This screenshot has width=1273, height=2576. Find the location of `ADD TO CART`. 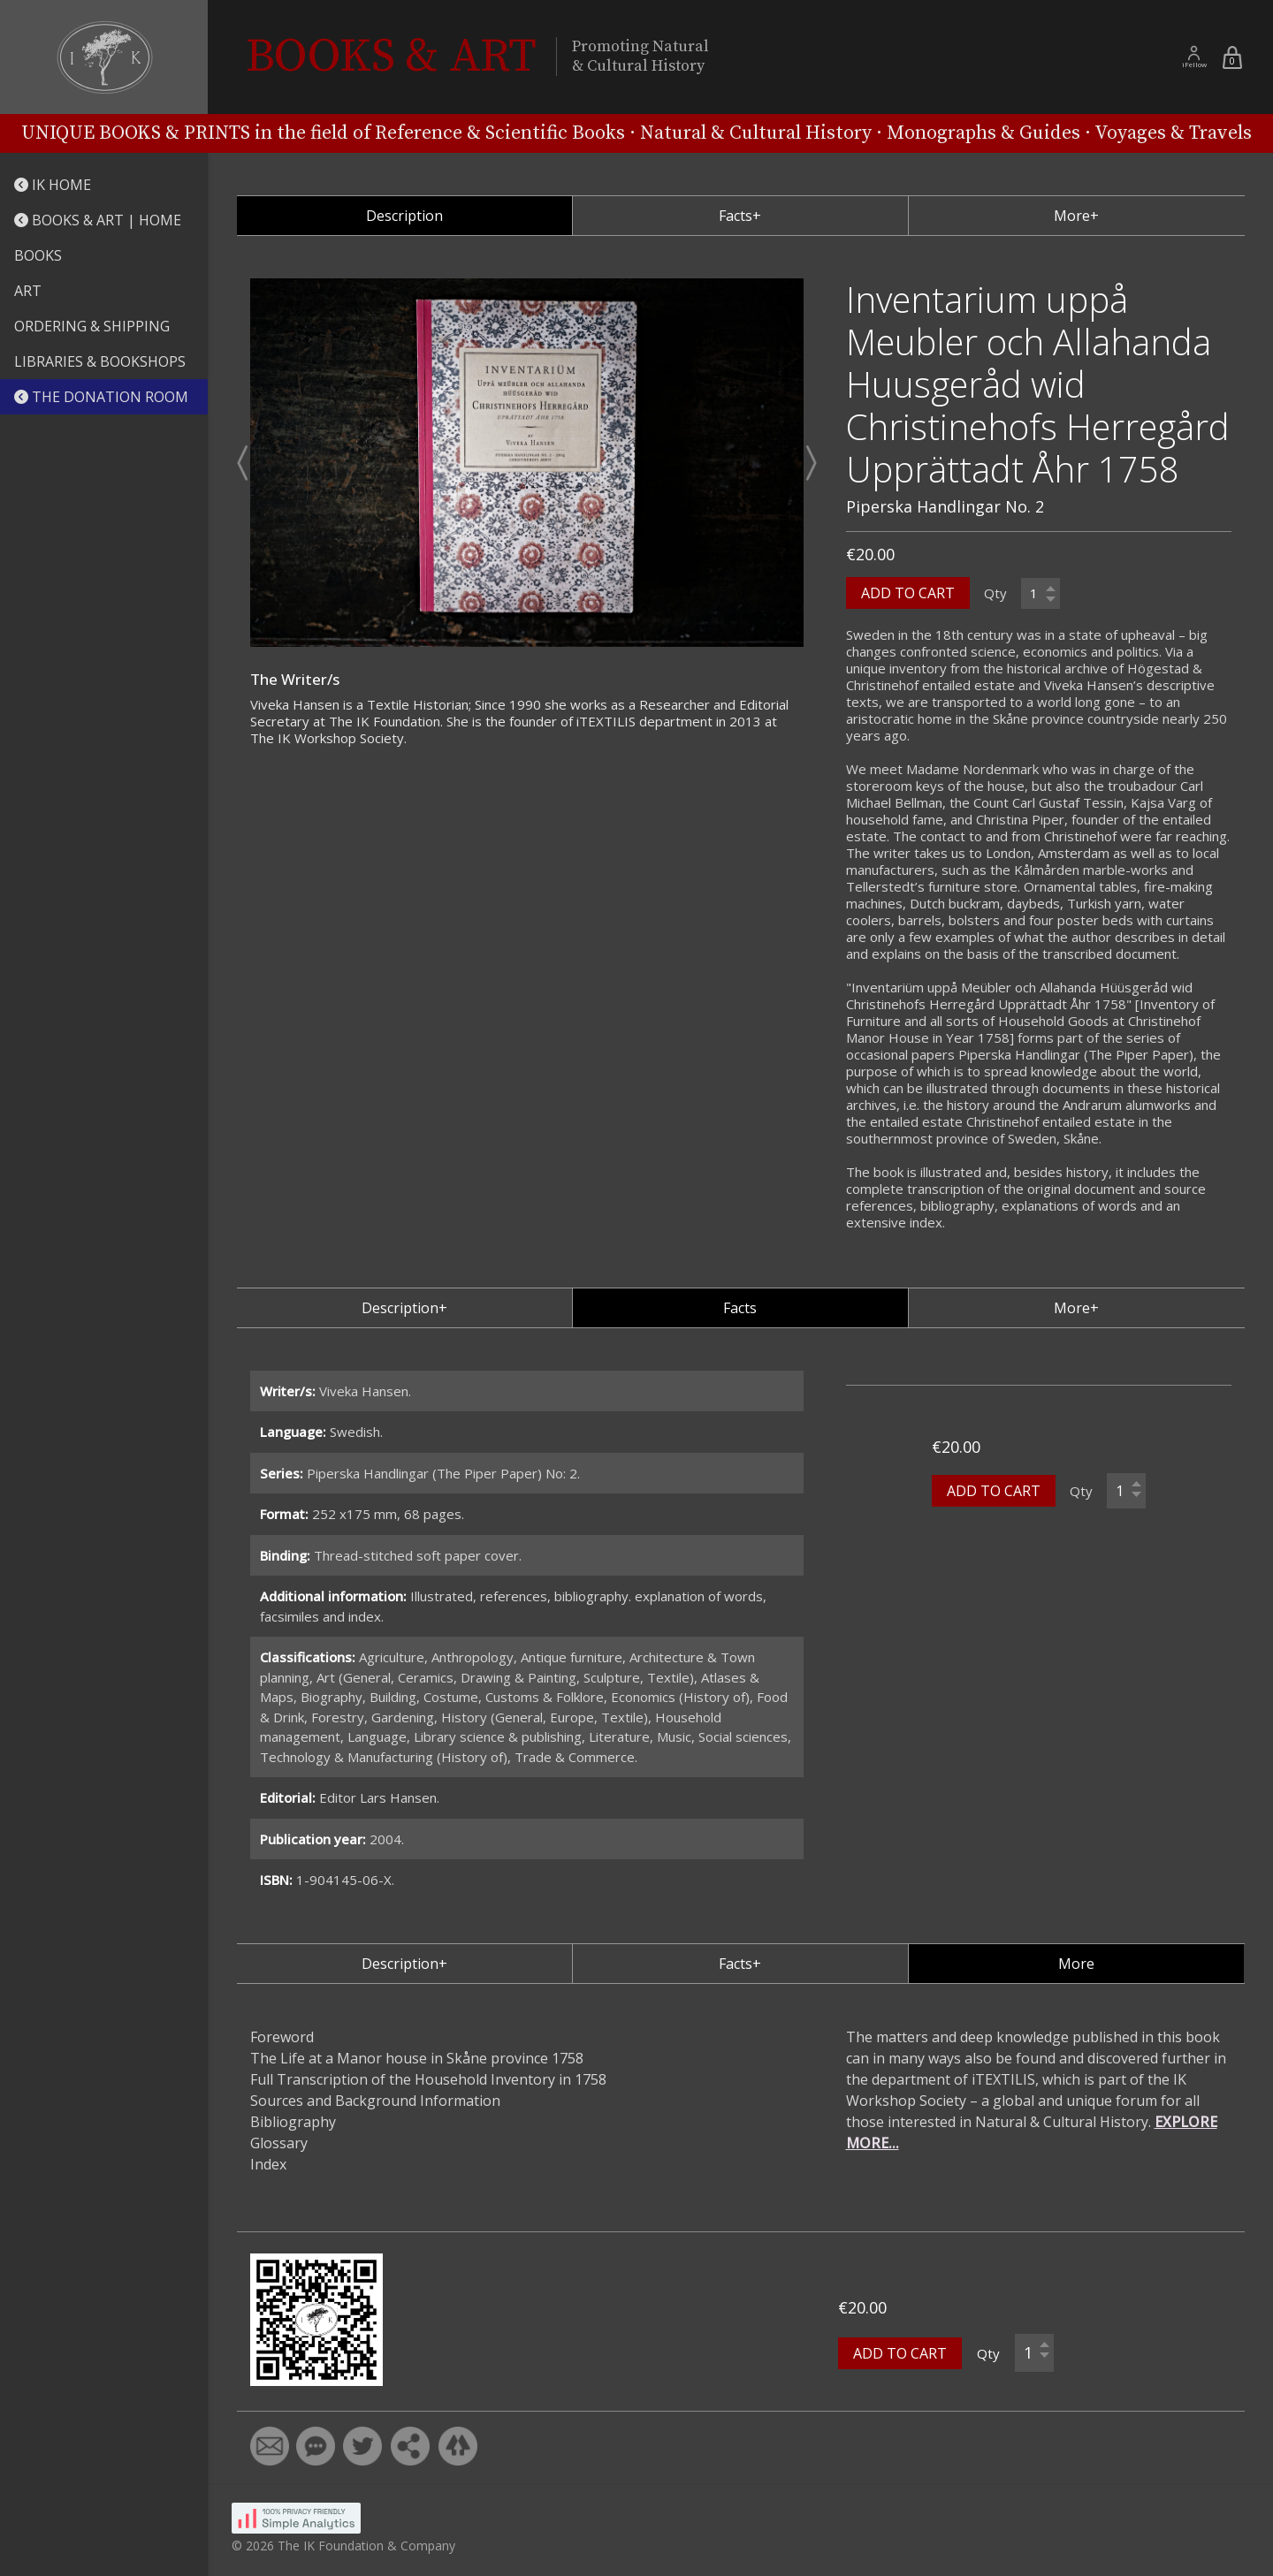

ADD TO CART is located at coordinates (908, 593).